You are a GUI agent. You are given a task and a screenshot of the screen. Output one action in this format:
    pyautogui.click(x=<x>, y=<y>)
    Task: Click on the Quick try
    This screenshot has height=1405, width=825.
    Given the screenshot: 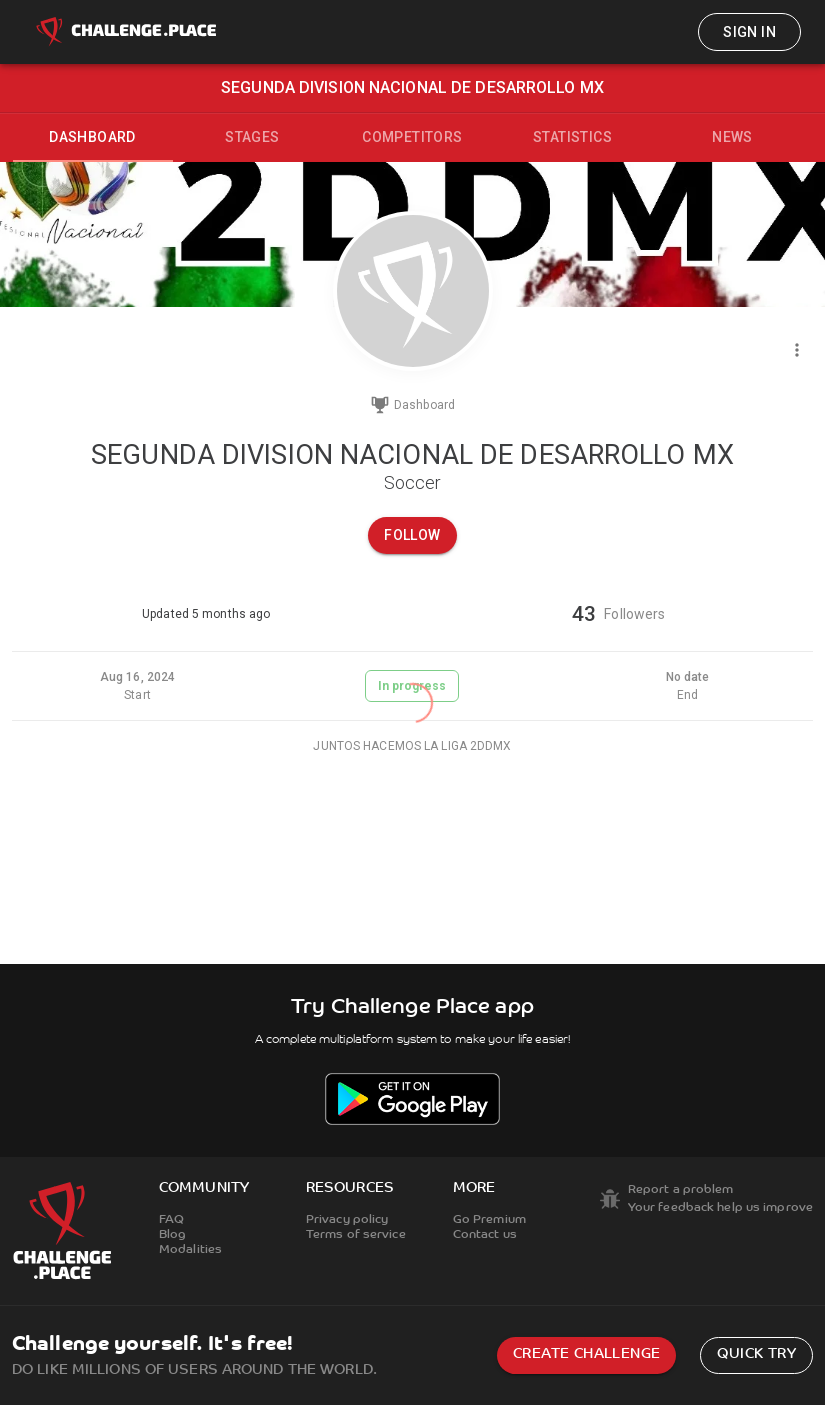 What is the action you would take?
    pyautogui.click(x=756, y=1354)
    